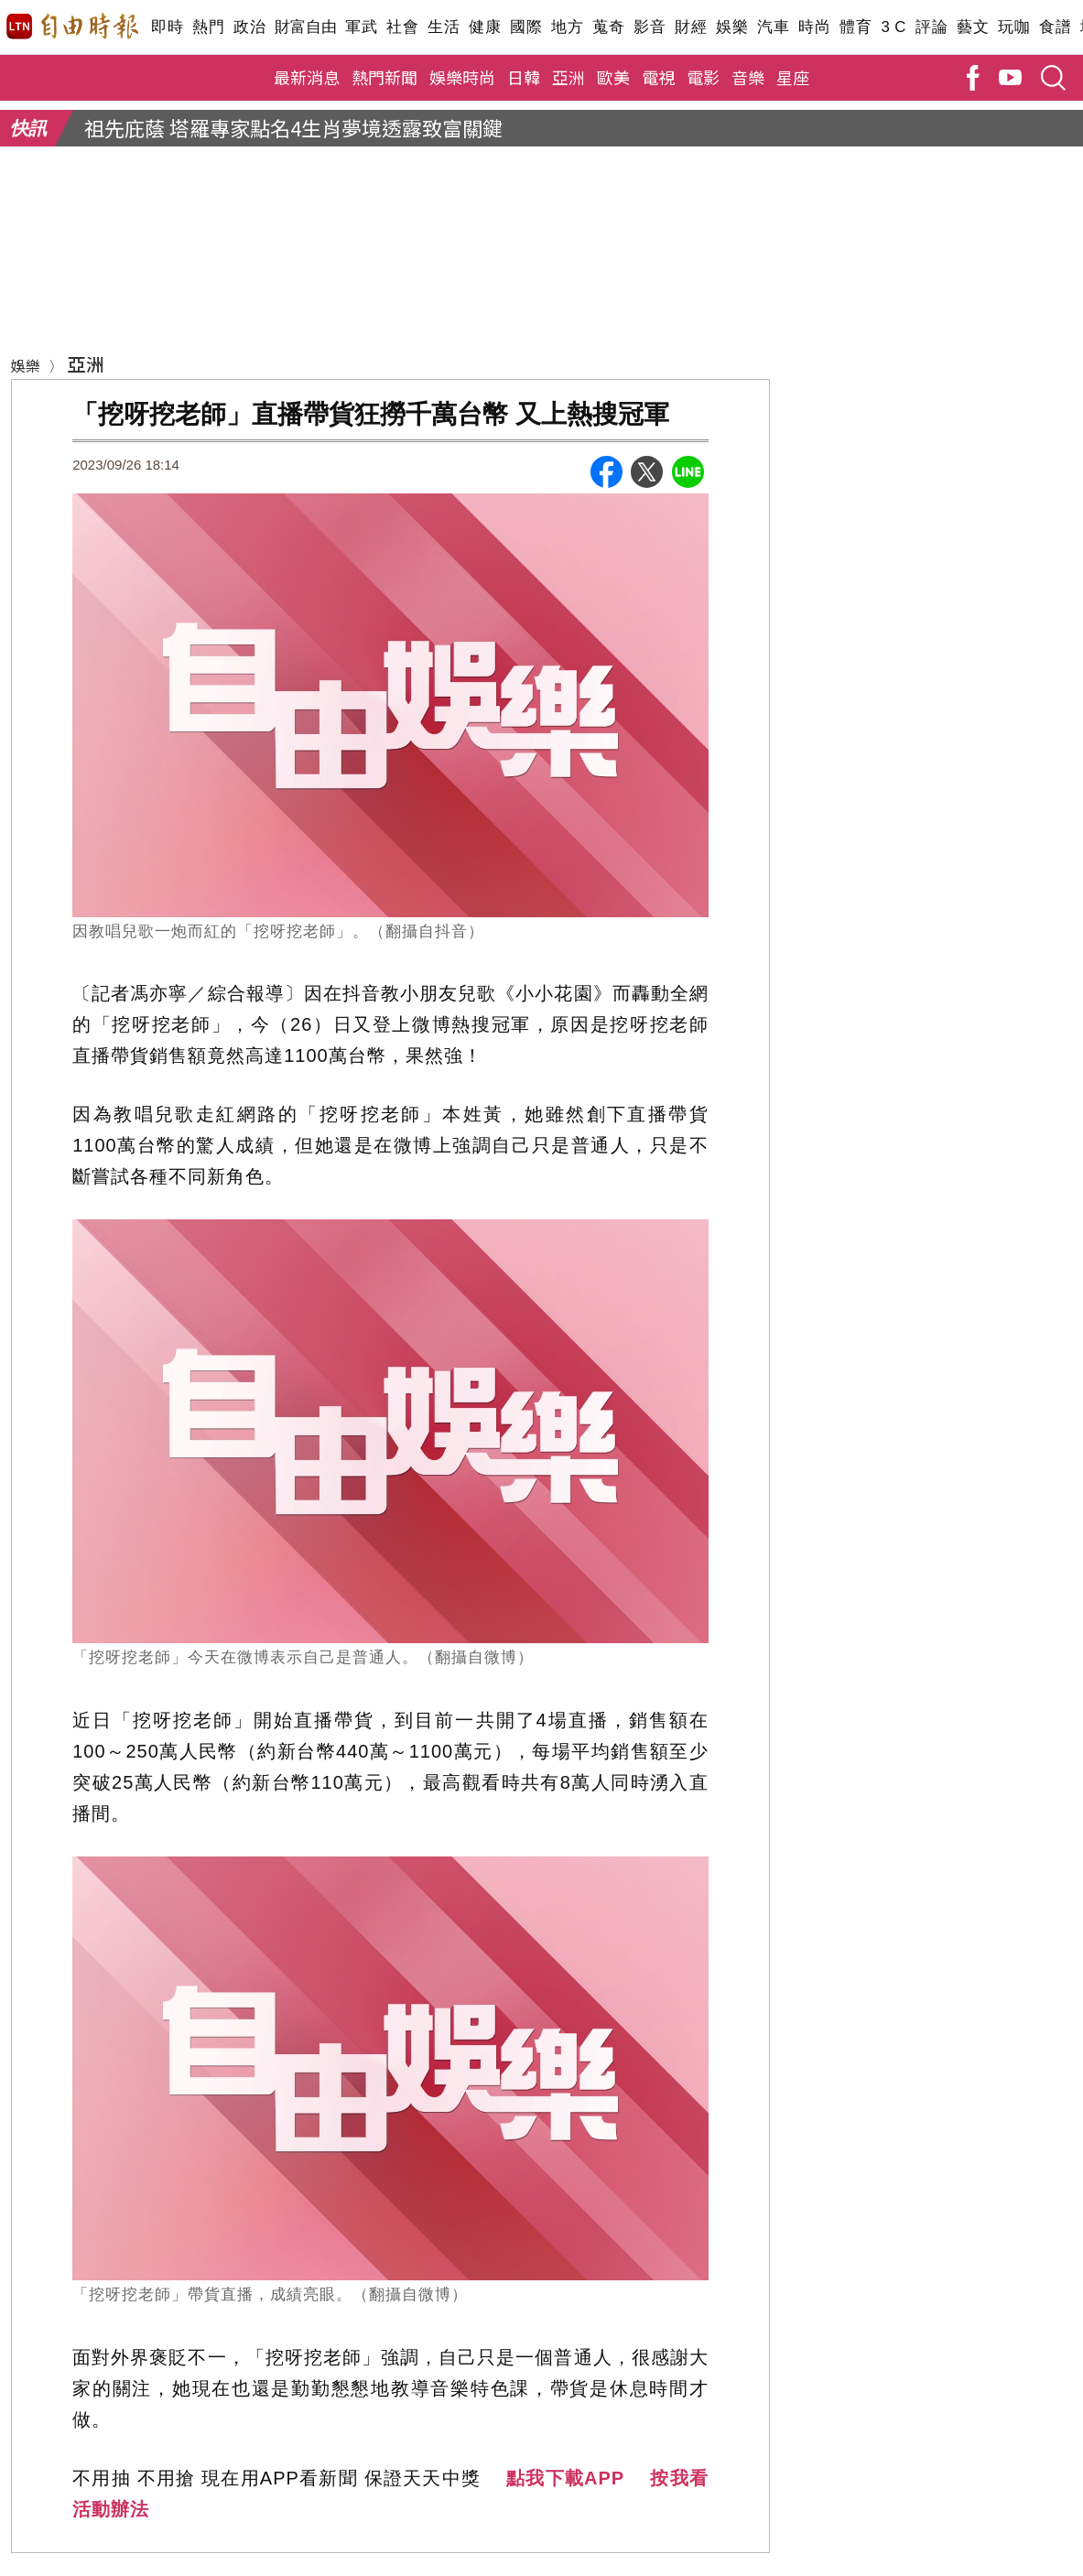 This screenshot has width=1083, height=2576. I want to click on 熱門新聞, so click(384, 77).